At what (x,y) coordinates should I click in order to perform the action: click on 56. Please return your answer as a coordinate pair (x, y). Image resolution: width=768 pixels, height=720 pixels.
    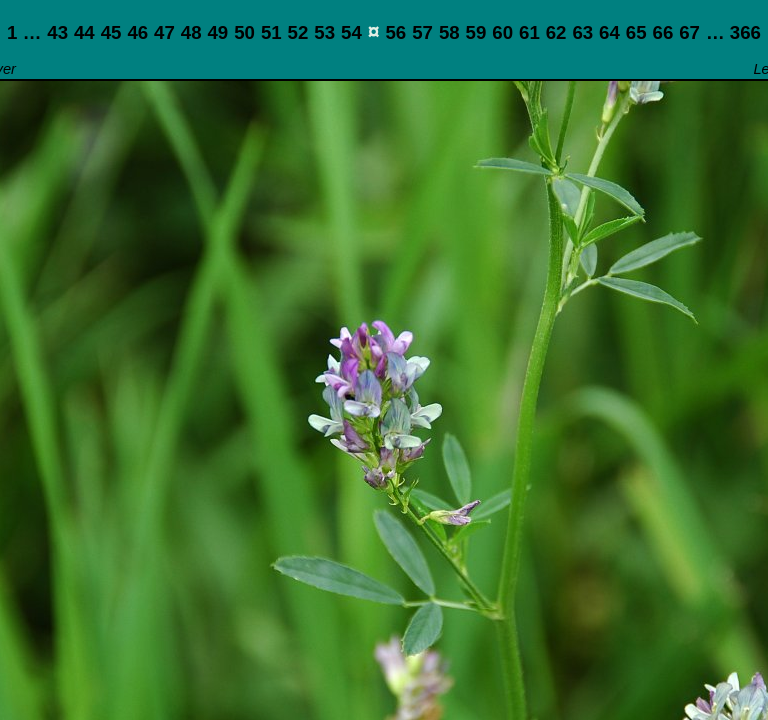
    Looking at the image, I should click on (395, 32).